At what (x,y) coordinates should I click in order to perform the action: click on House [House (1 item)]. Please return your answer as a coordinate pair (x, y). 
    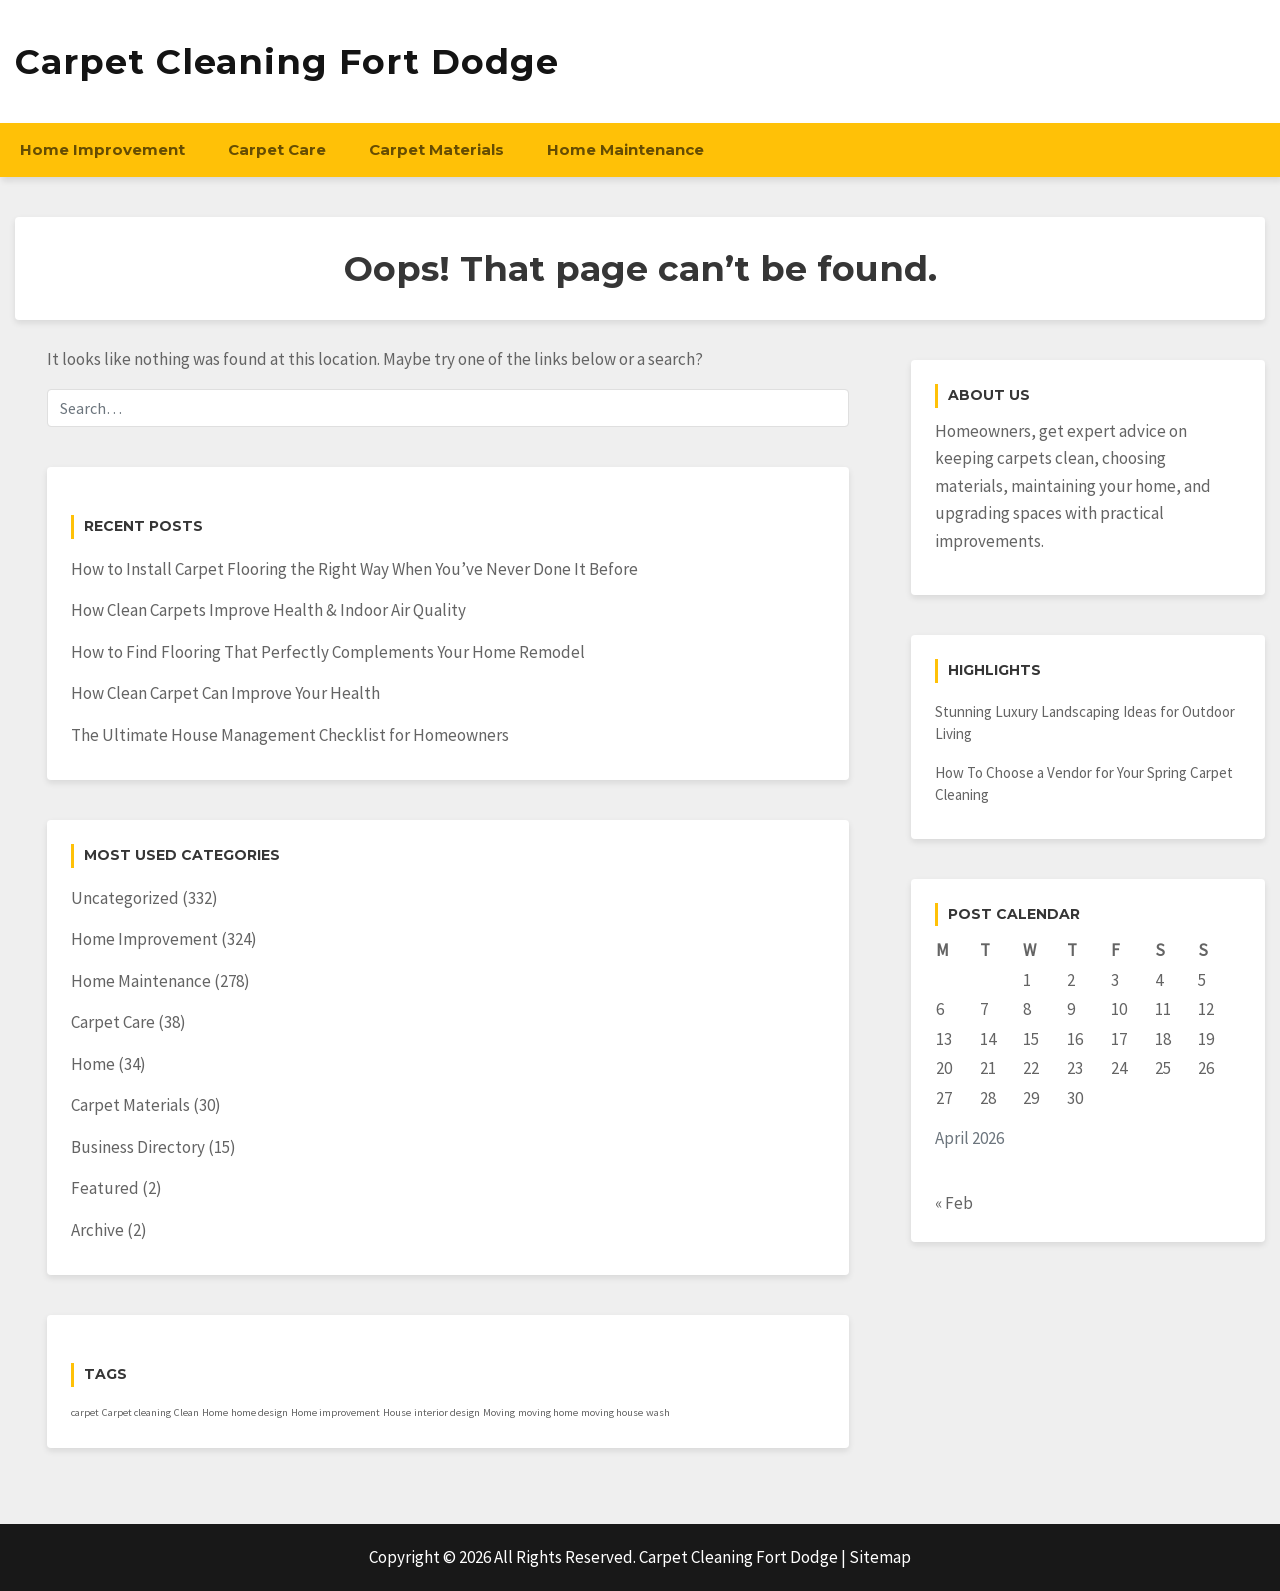
    Looking at the image, I should click on (397, 1412).